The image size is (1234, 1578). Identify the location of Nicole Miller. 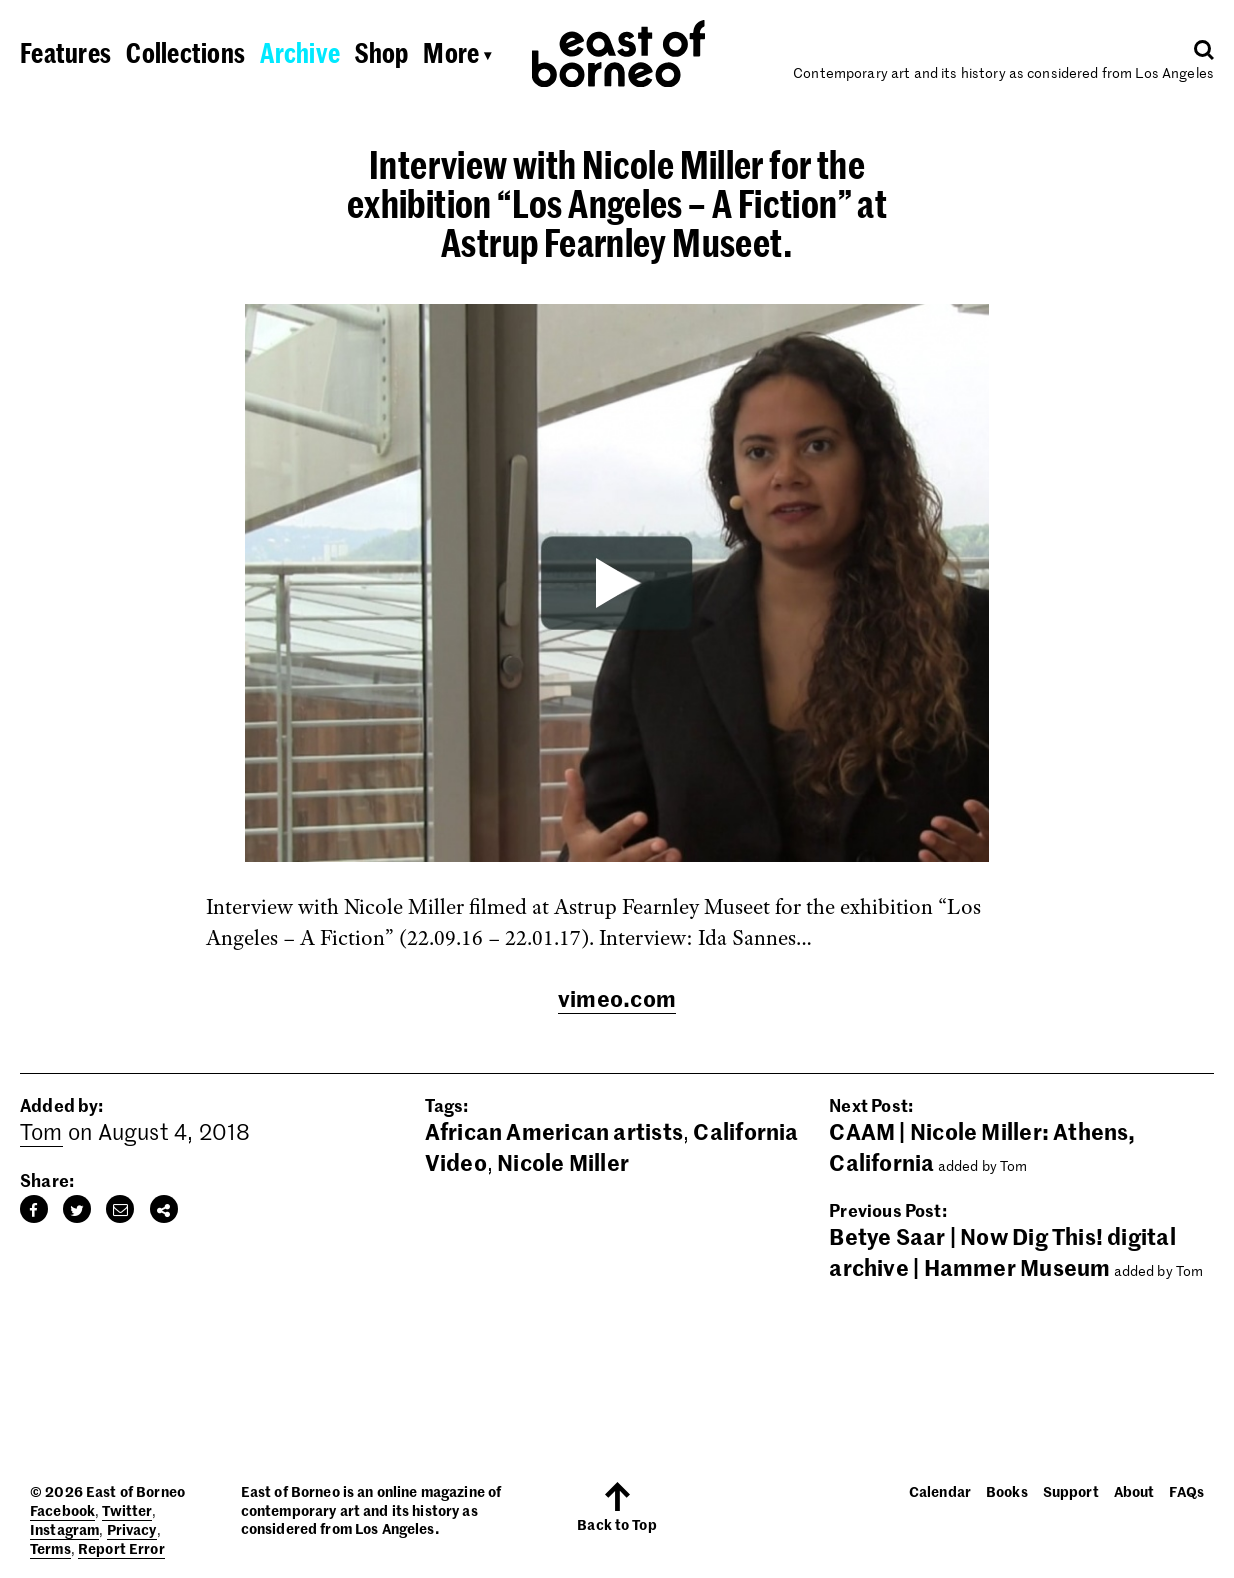
(563, 1162).